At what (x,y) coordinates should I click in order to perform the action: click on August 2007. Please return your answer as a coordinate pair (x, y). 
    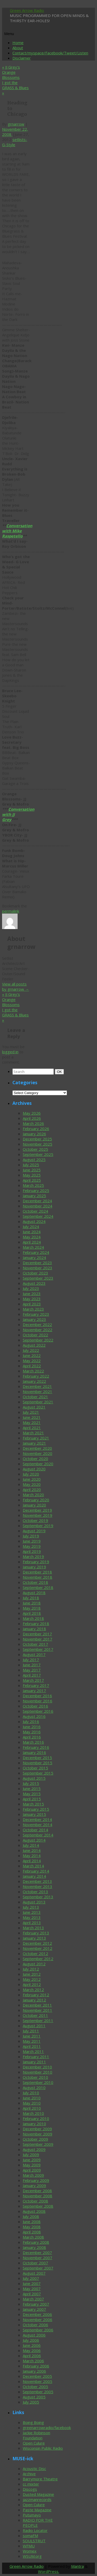
    Looking at the image, I should click on (34, 2273).